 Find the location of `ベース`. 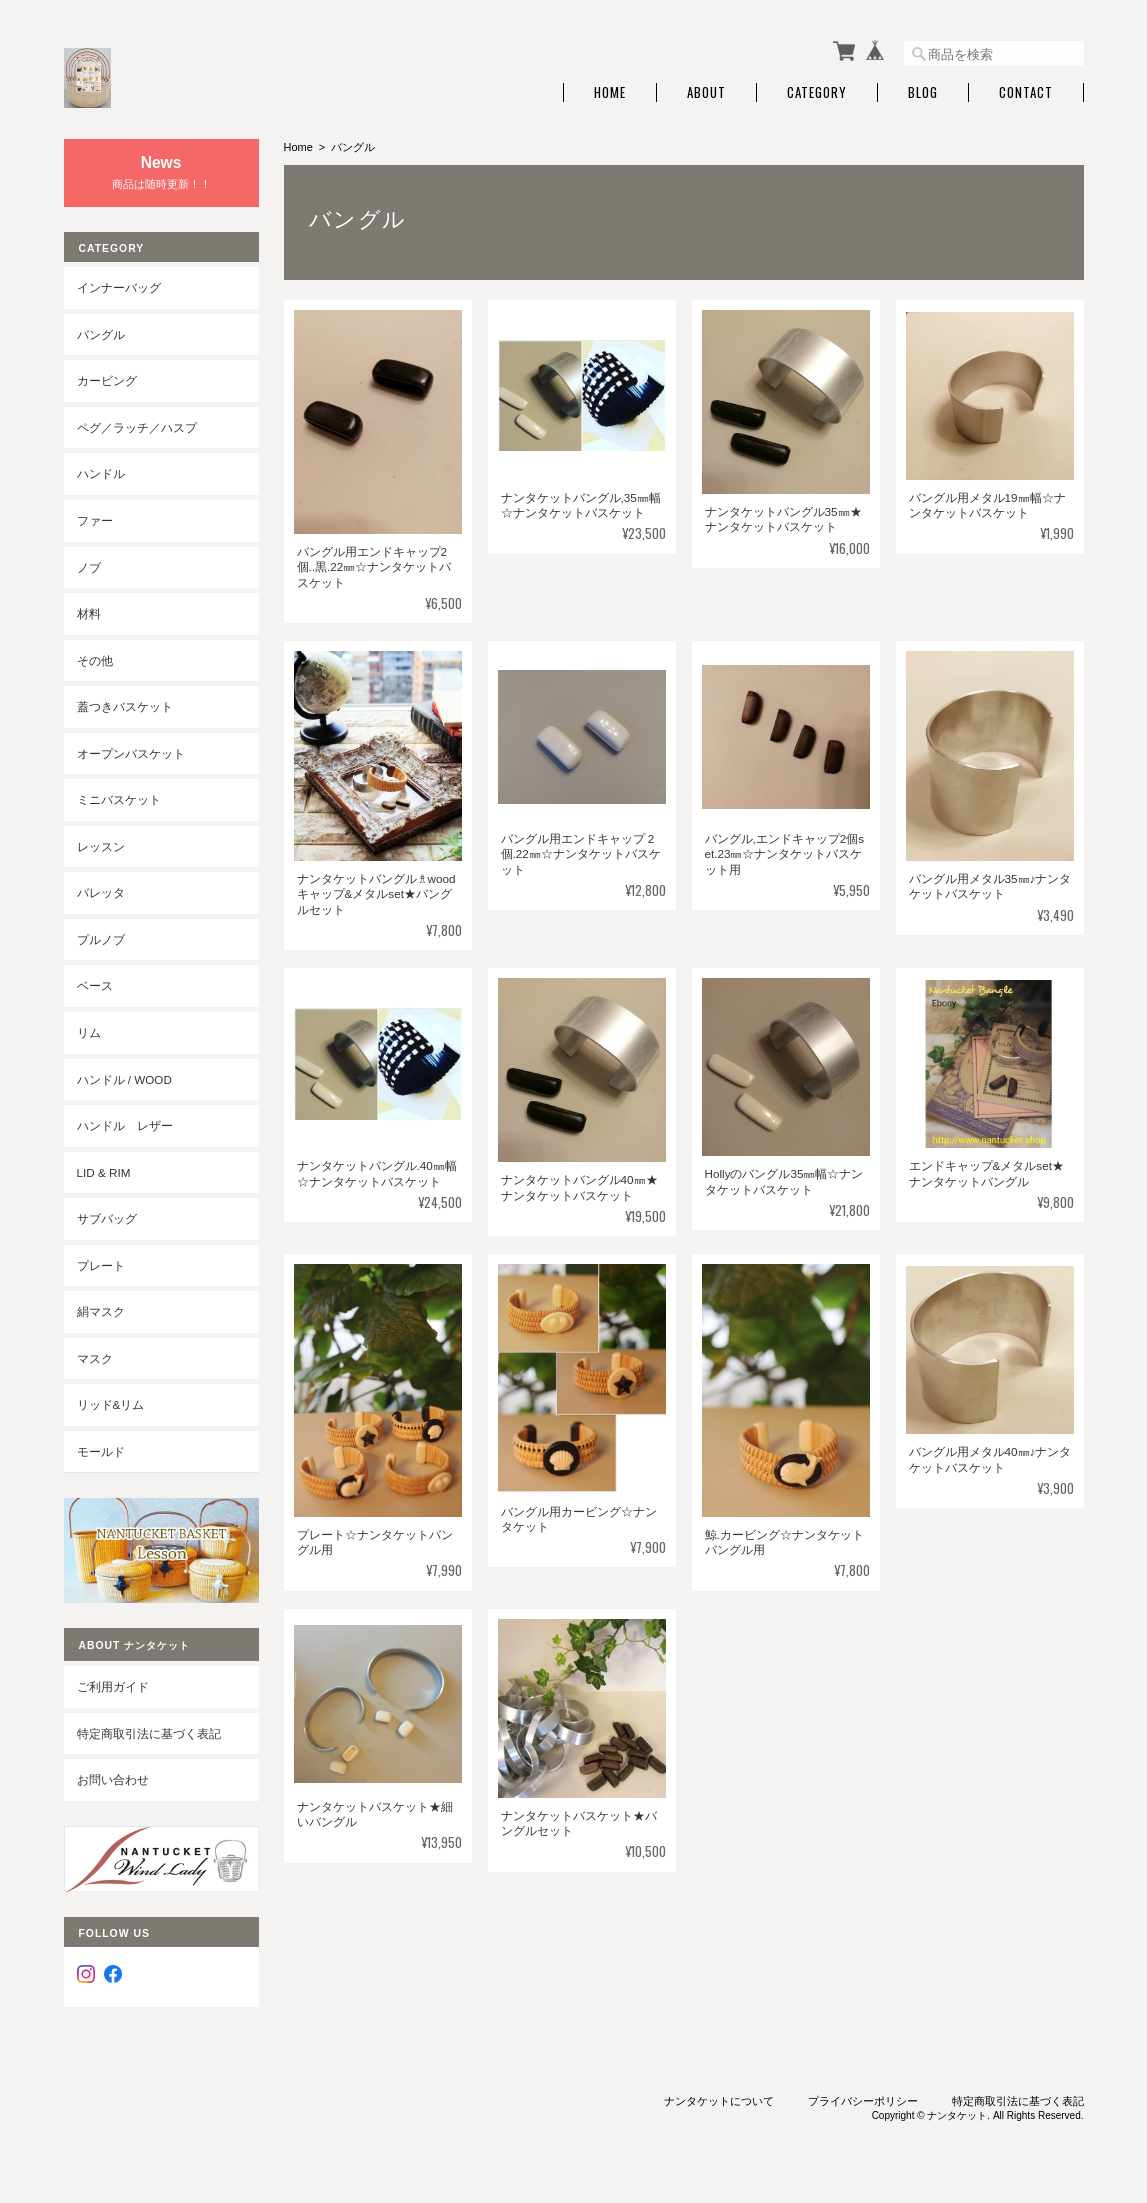

ベース is located at coordinates (95, 985).